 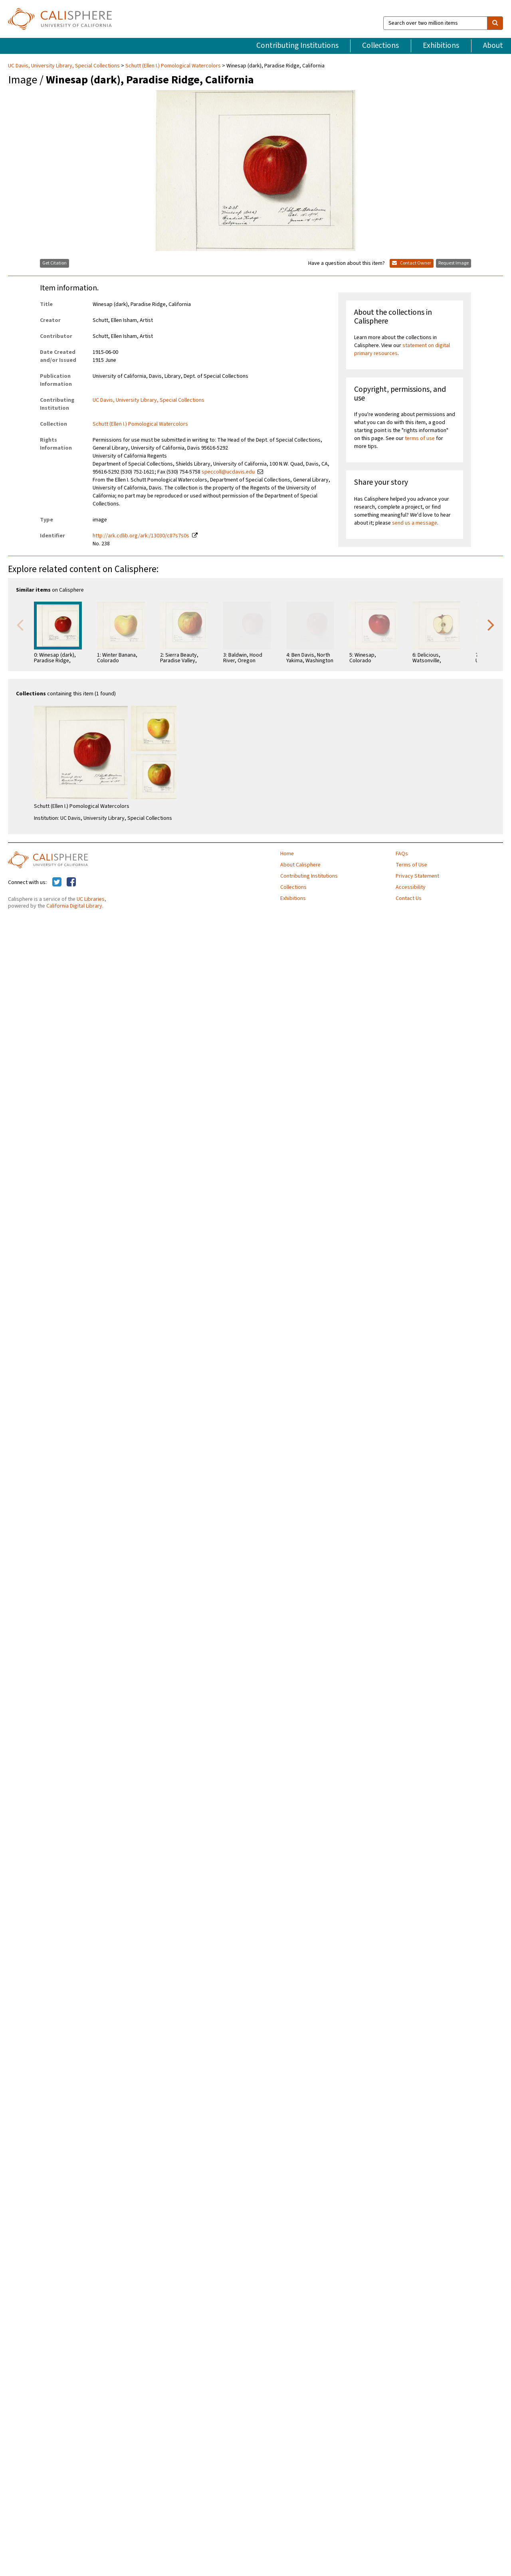 I want to click on UC Davis, University Library, Special Collections, so click(x=64, y=66).